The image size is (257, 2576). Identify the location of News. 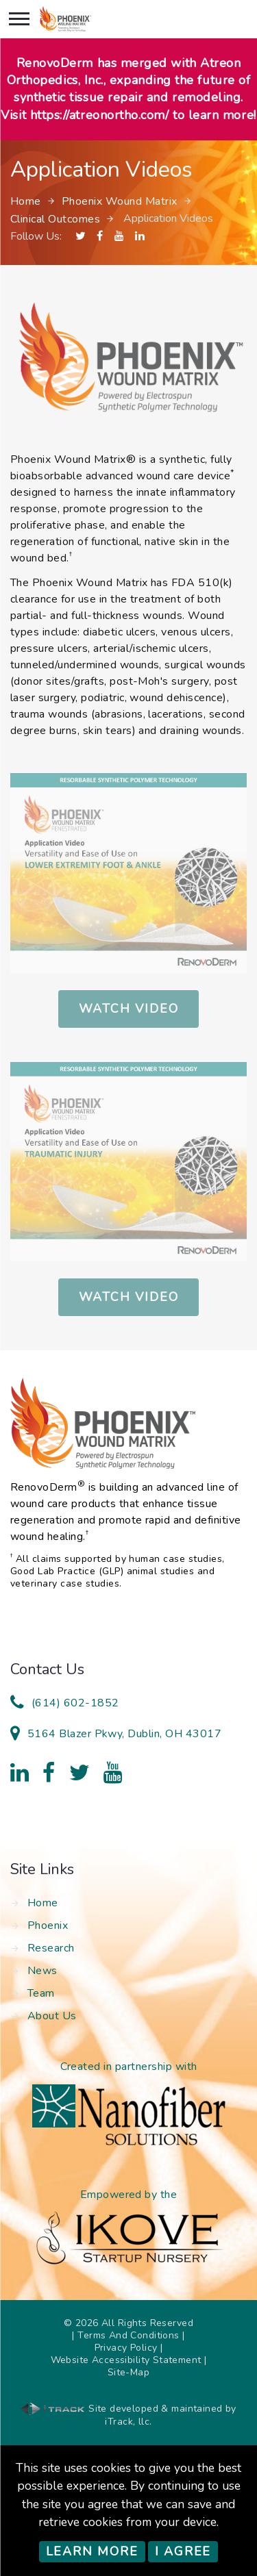
(42, 1970).